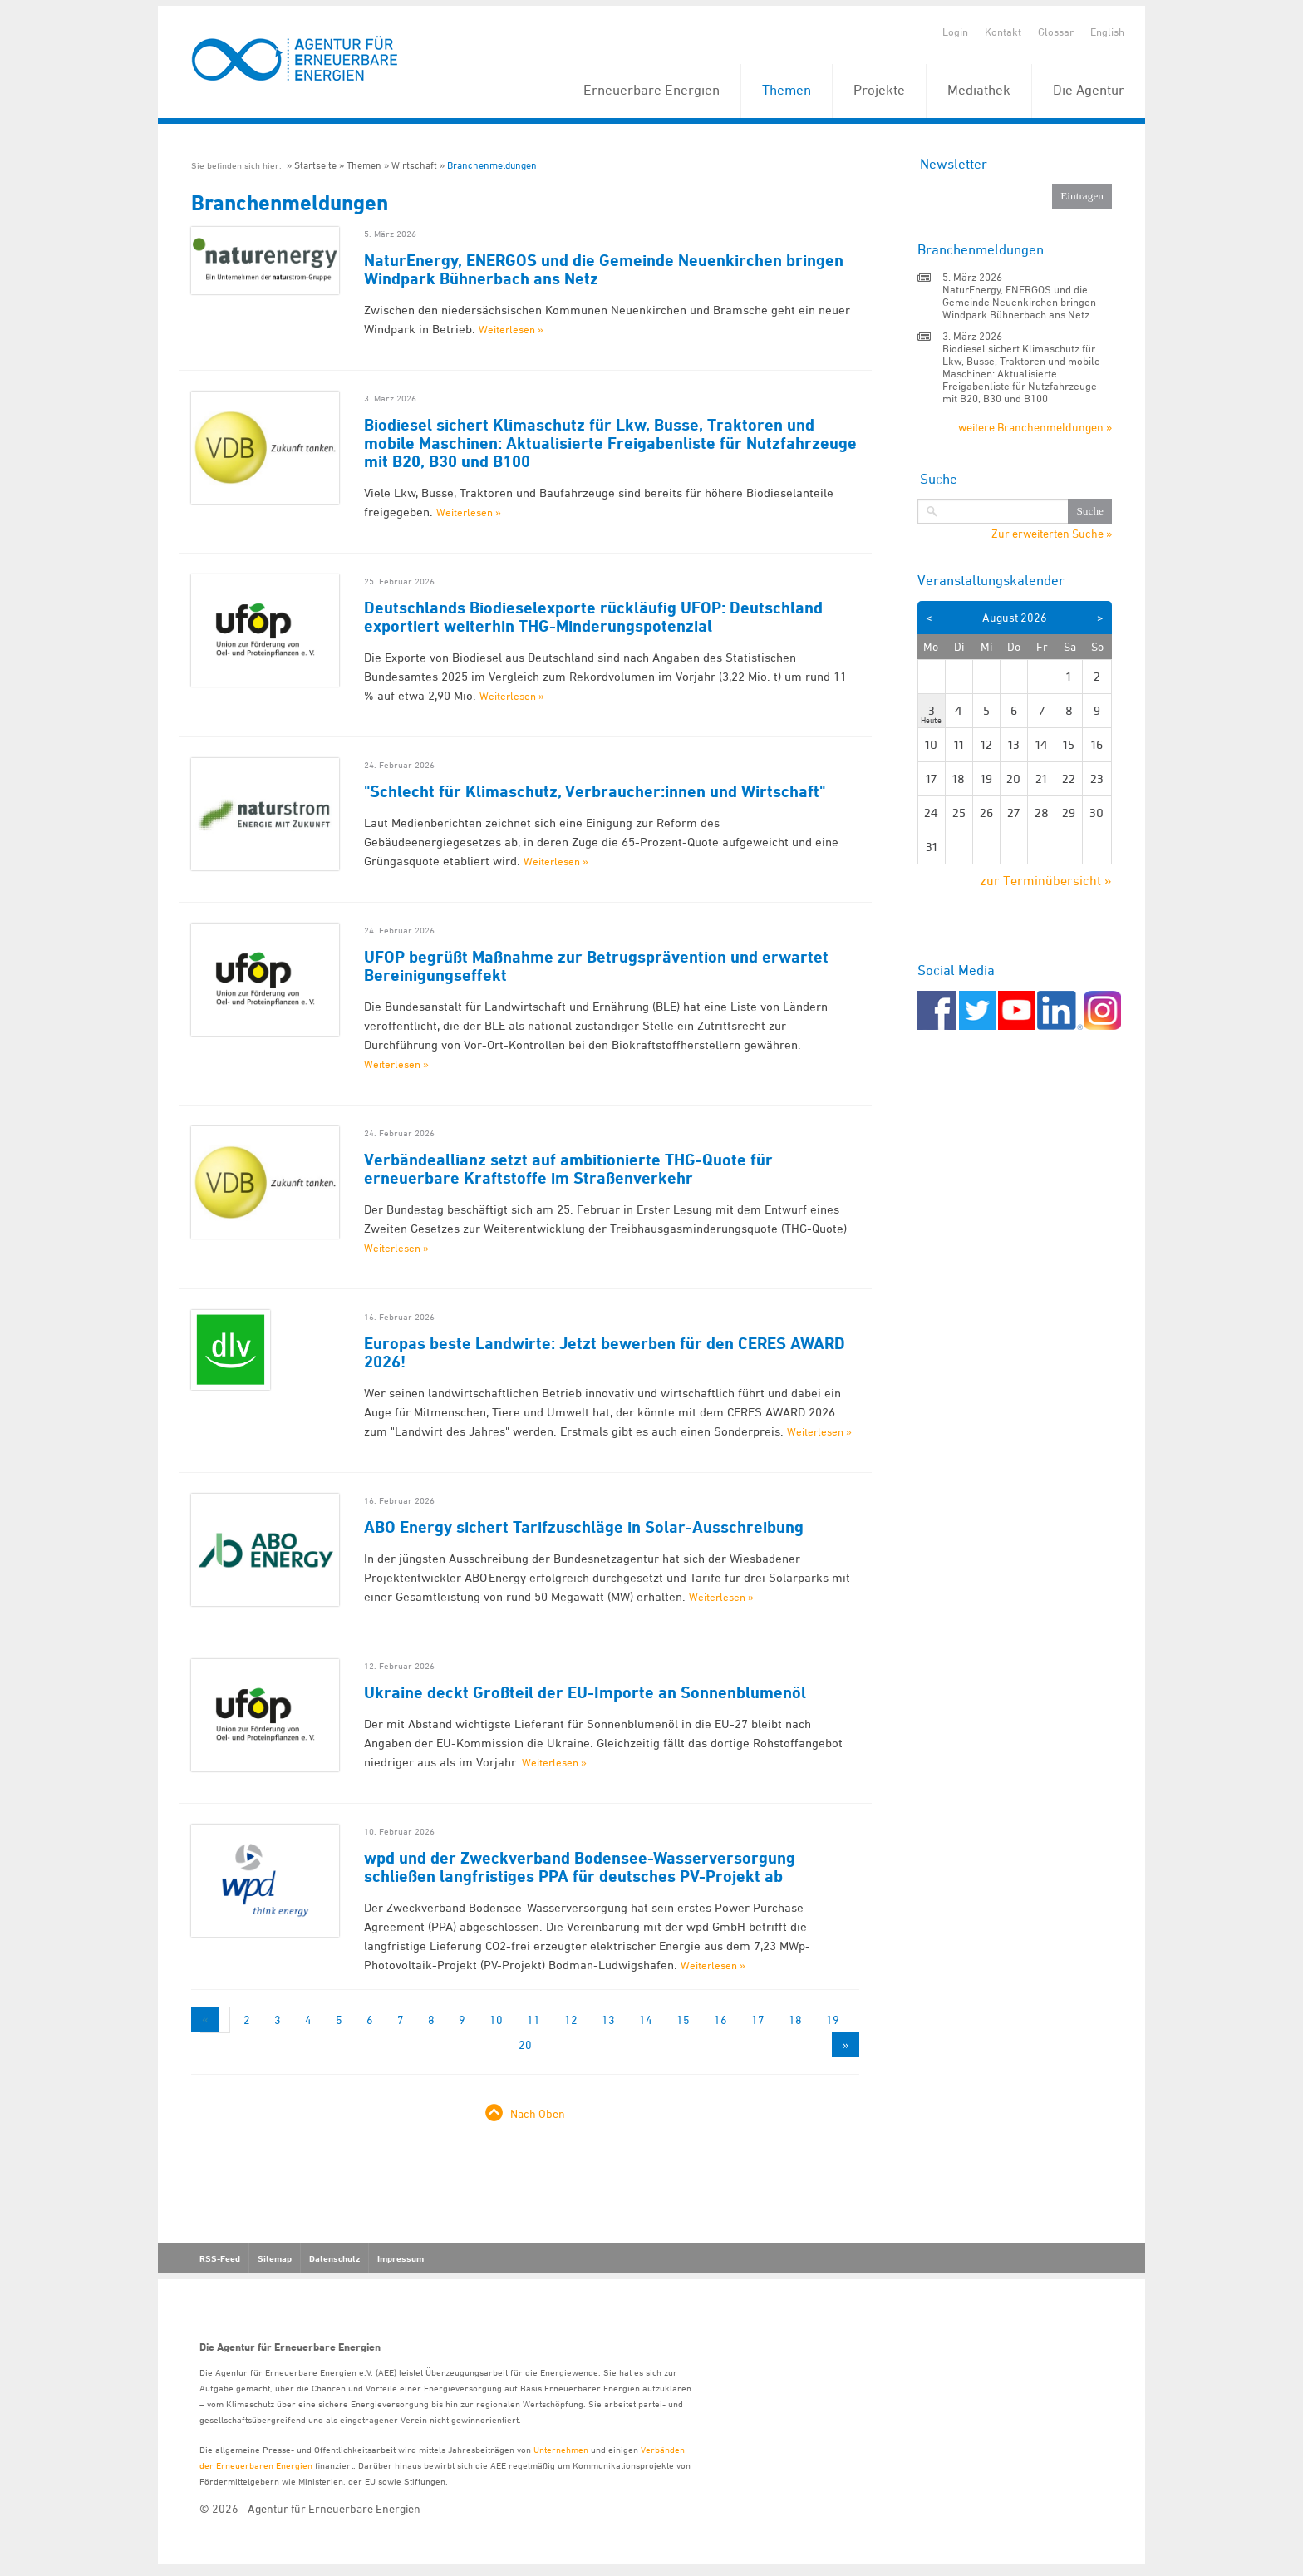  Describe the element at coordinates (585, 1692) in the screenshot. I see `Ukraine deckt Großteil der EU-Importe an Sonnenblumenöl` at that location.